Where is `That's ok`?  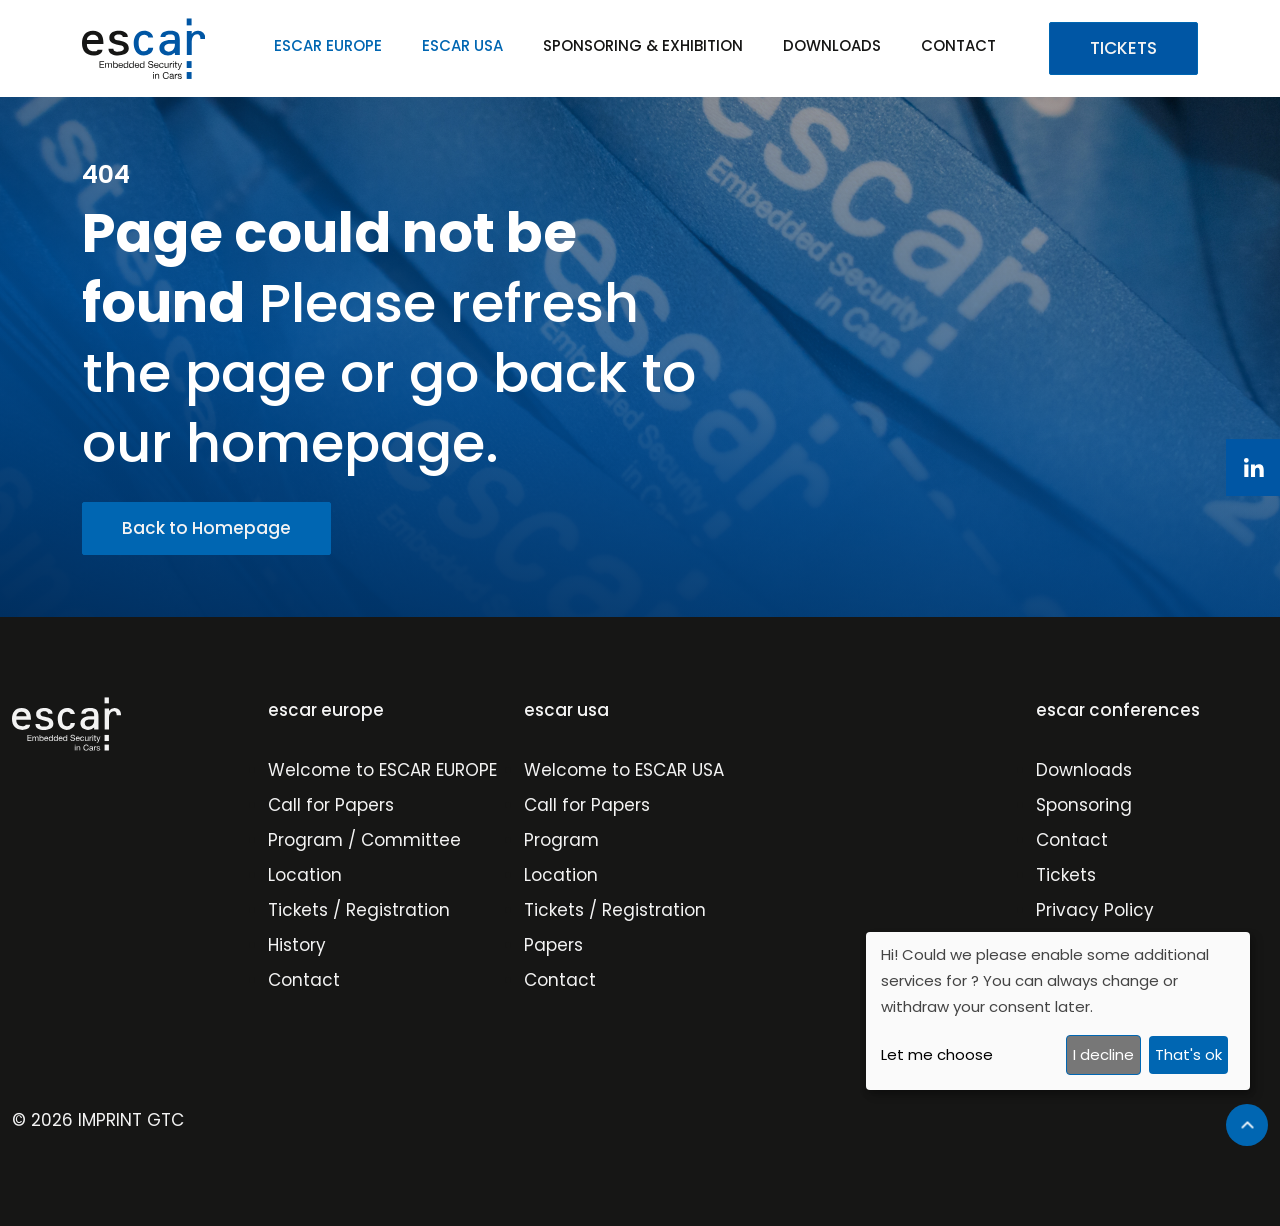
That's ok is located at coordinates (1188, 1054).